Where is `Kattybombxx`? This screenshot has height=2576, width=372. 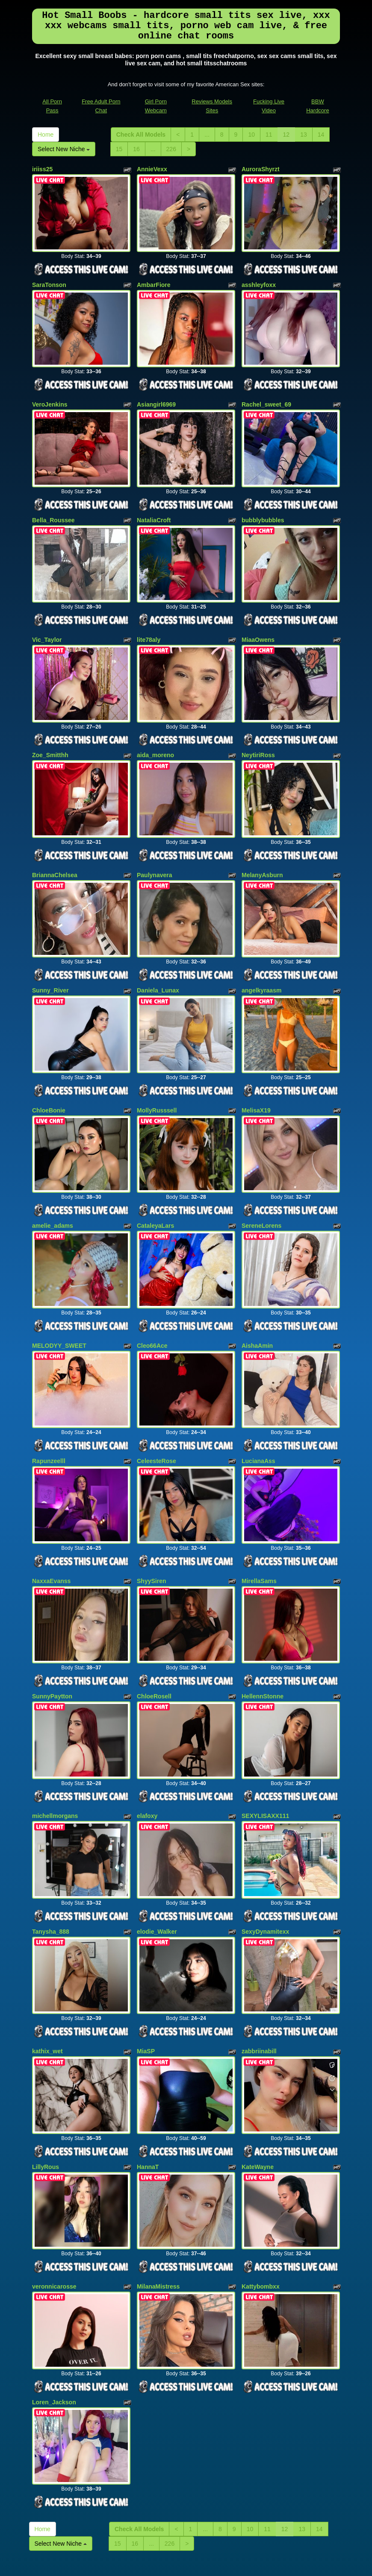 Kattybombxx is located at coordinates (261, 2197).